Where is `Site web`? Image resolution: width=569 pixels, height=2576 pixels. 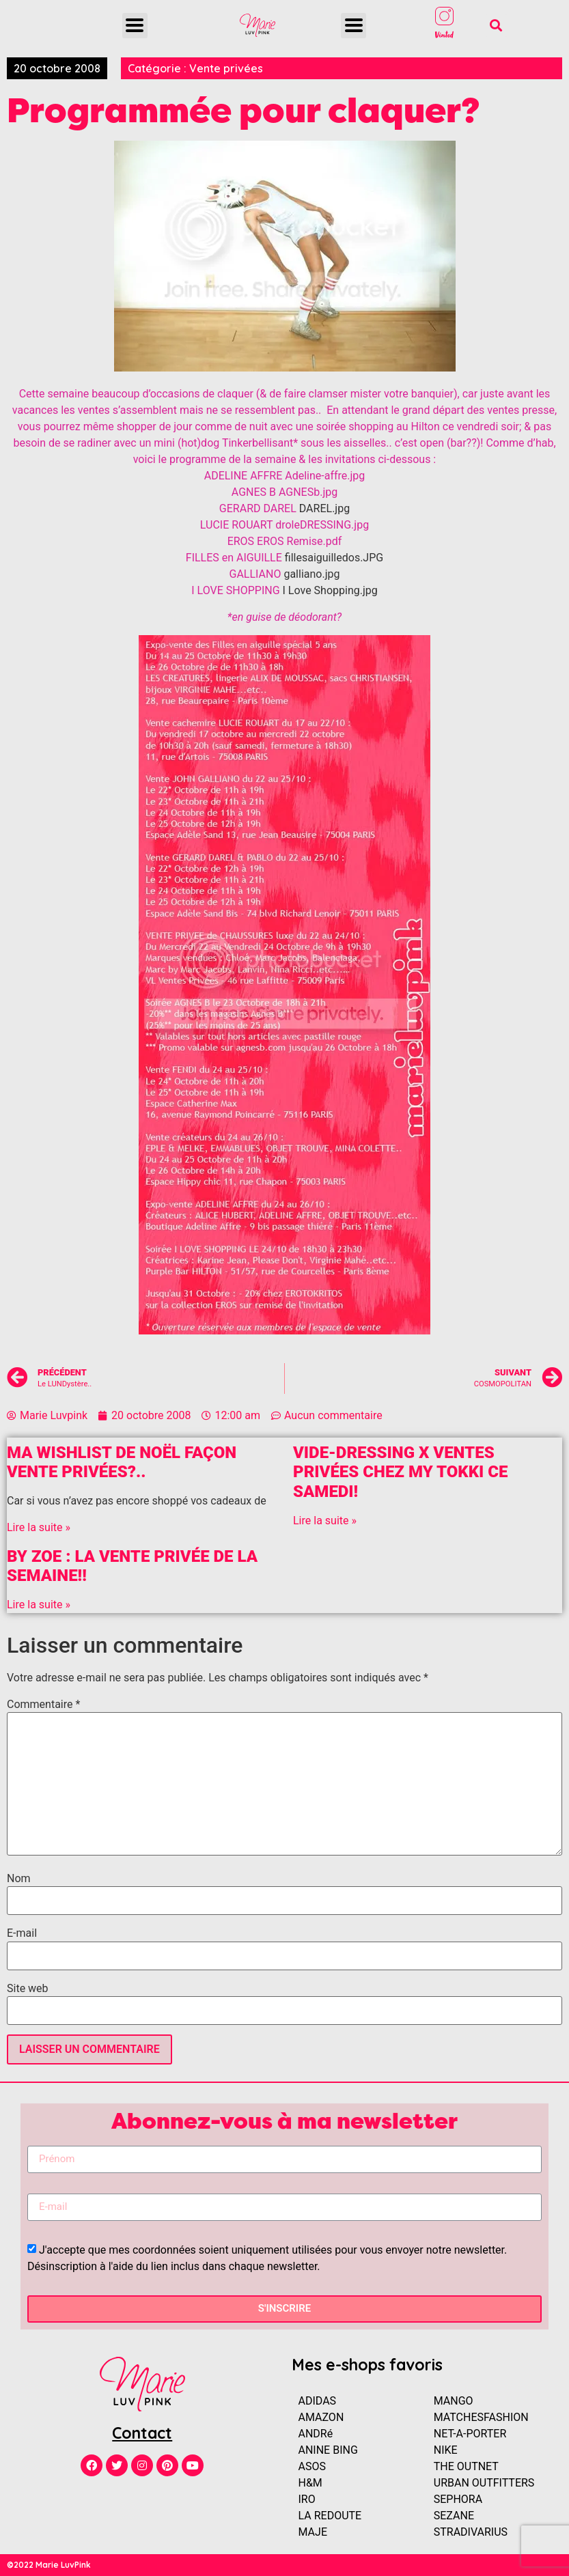
Site web is located at coordinates (27, 1988).